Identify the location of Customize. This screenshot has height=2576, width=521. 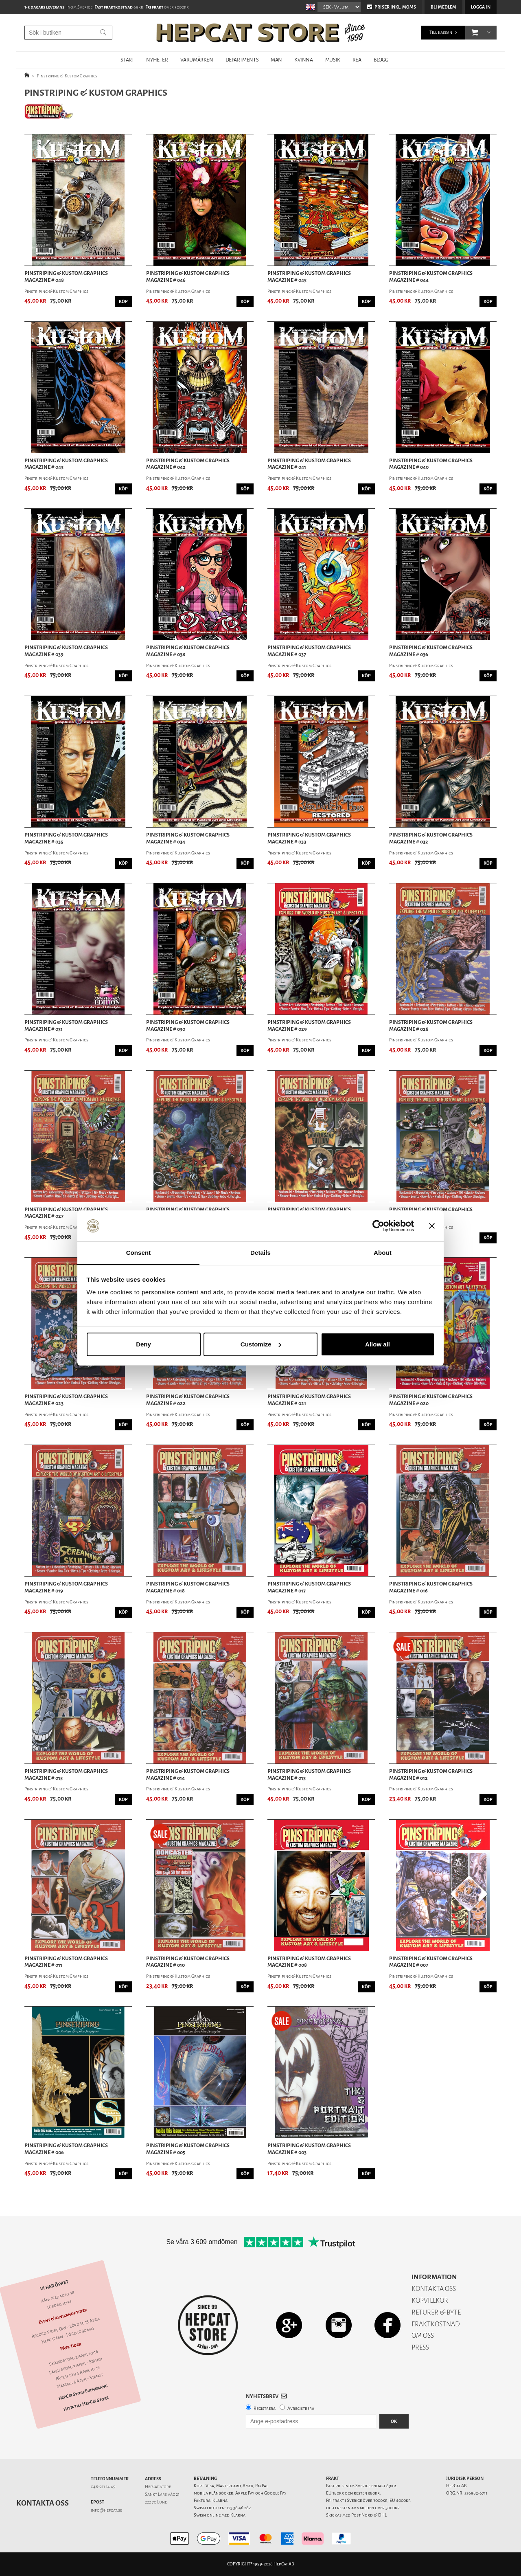
(261, 1344).